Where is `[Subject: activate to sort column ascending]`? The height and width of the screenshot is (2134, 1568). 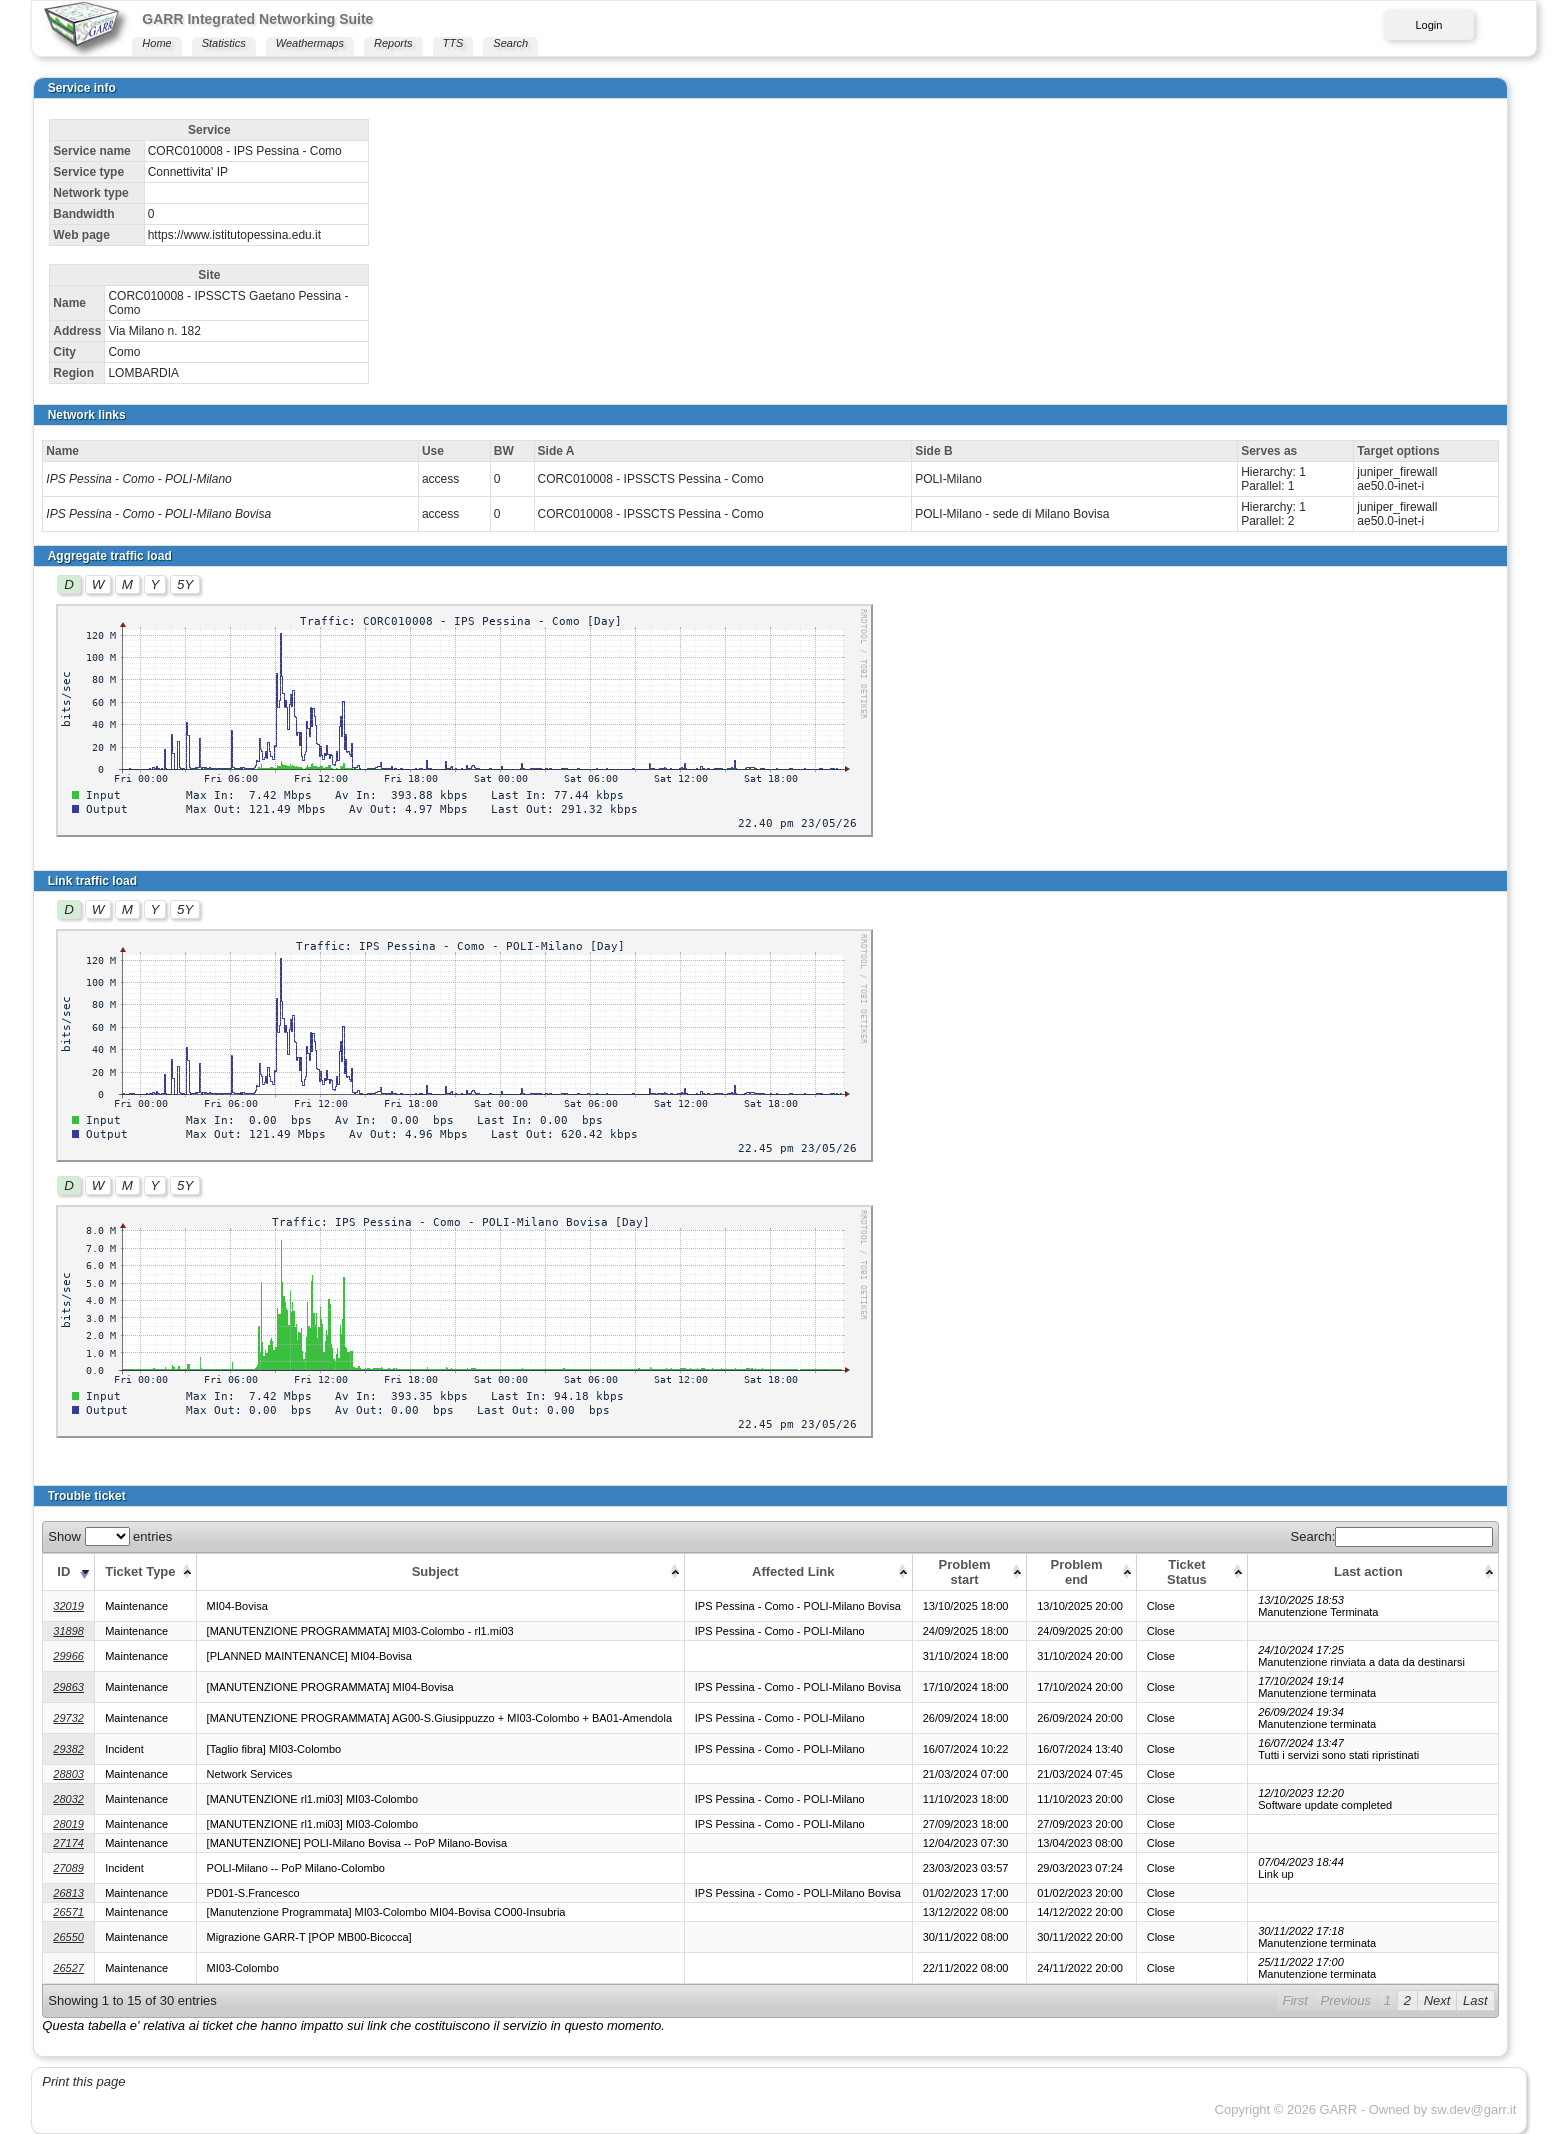 [Subject: activate to sort column ascending] is located at coordinates (440, 1571).